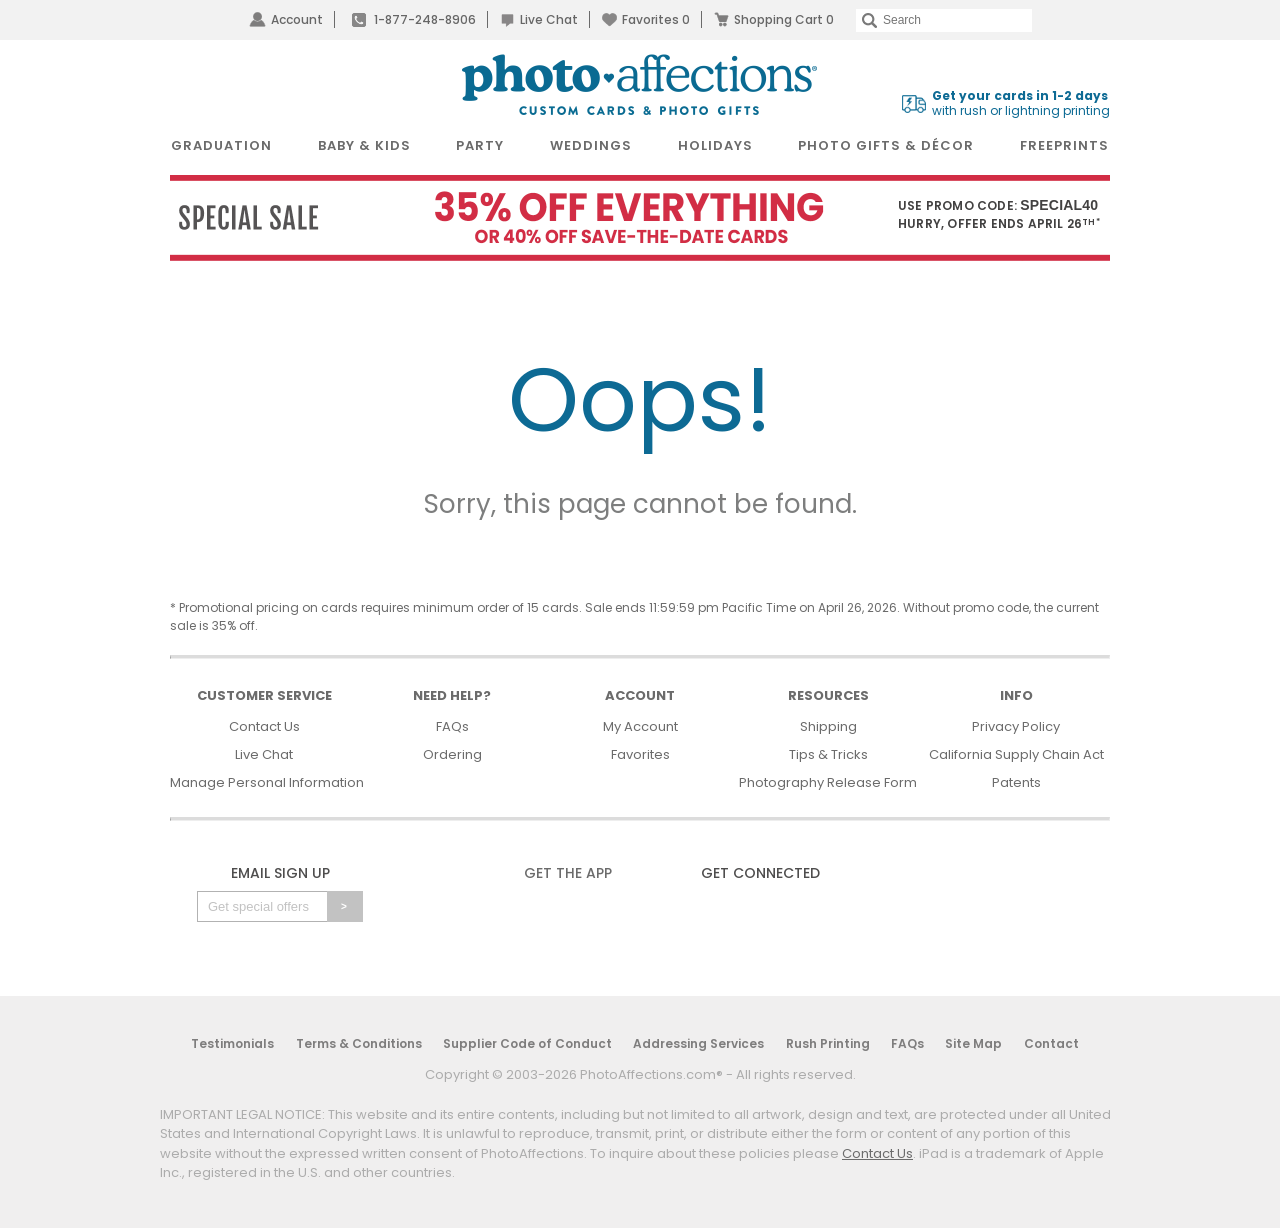  I want to click on California Supply Chain Act, so click(1016, 754).